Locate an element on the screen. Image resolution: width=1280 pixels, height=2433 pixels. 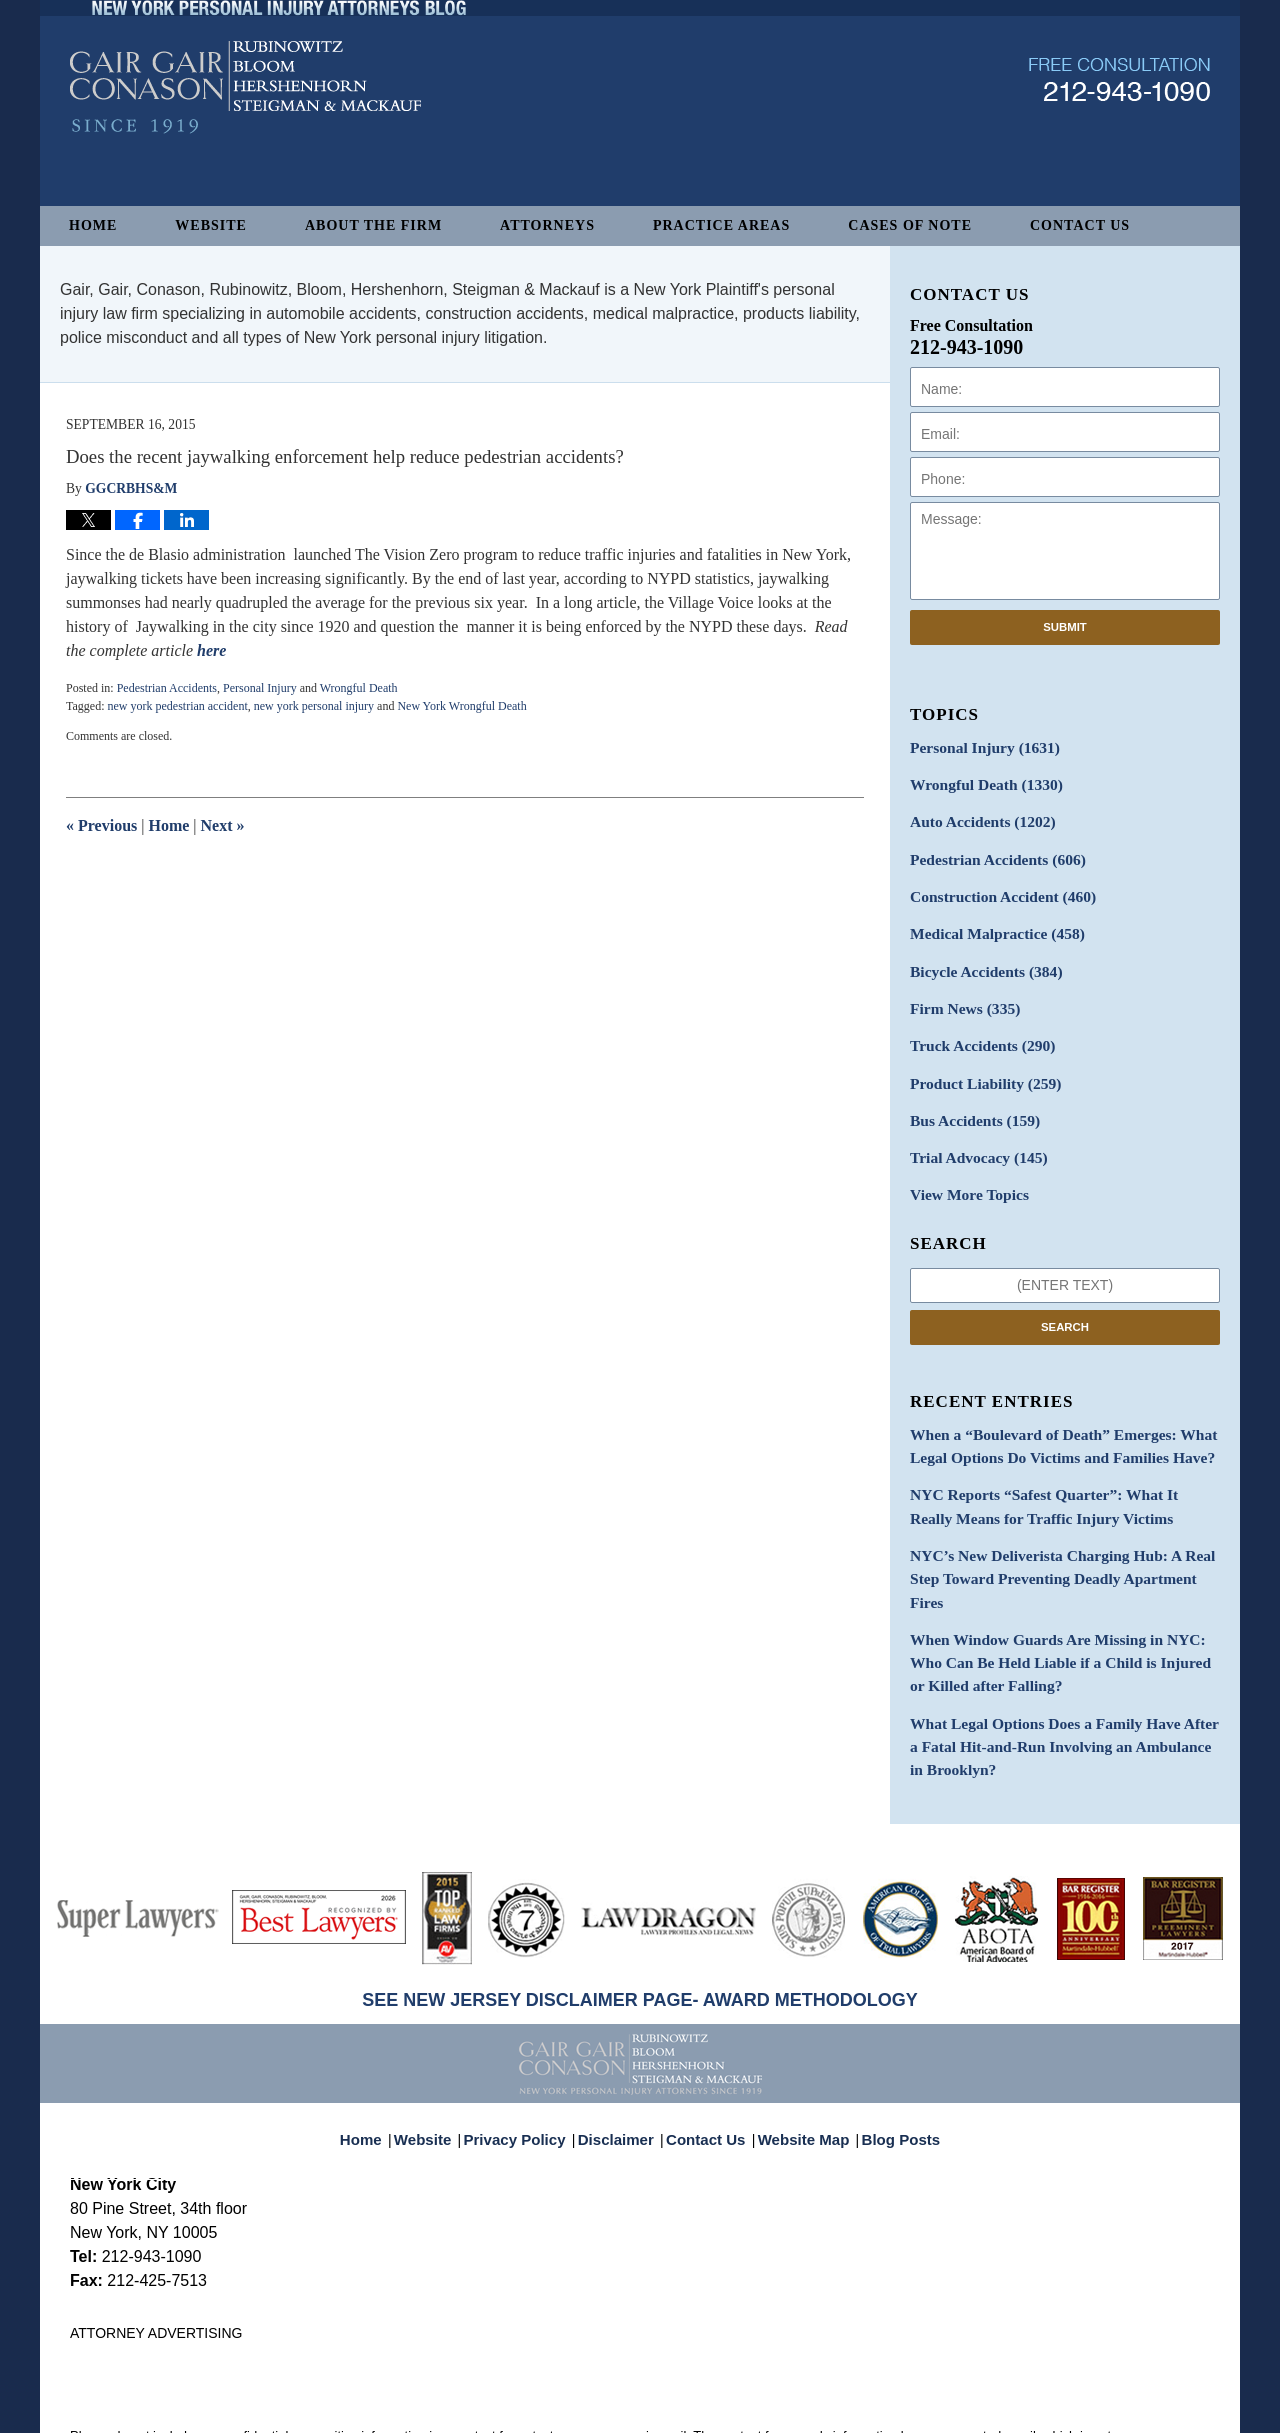
Blog Posts is located at coordinates (889, 2048).